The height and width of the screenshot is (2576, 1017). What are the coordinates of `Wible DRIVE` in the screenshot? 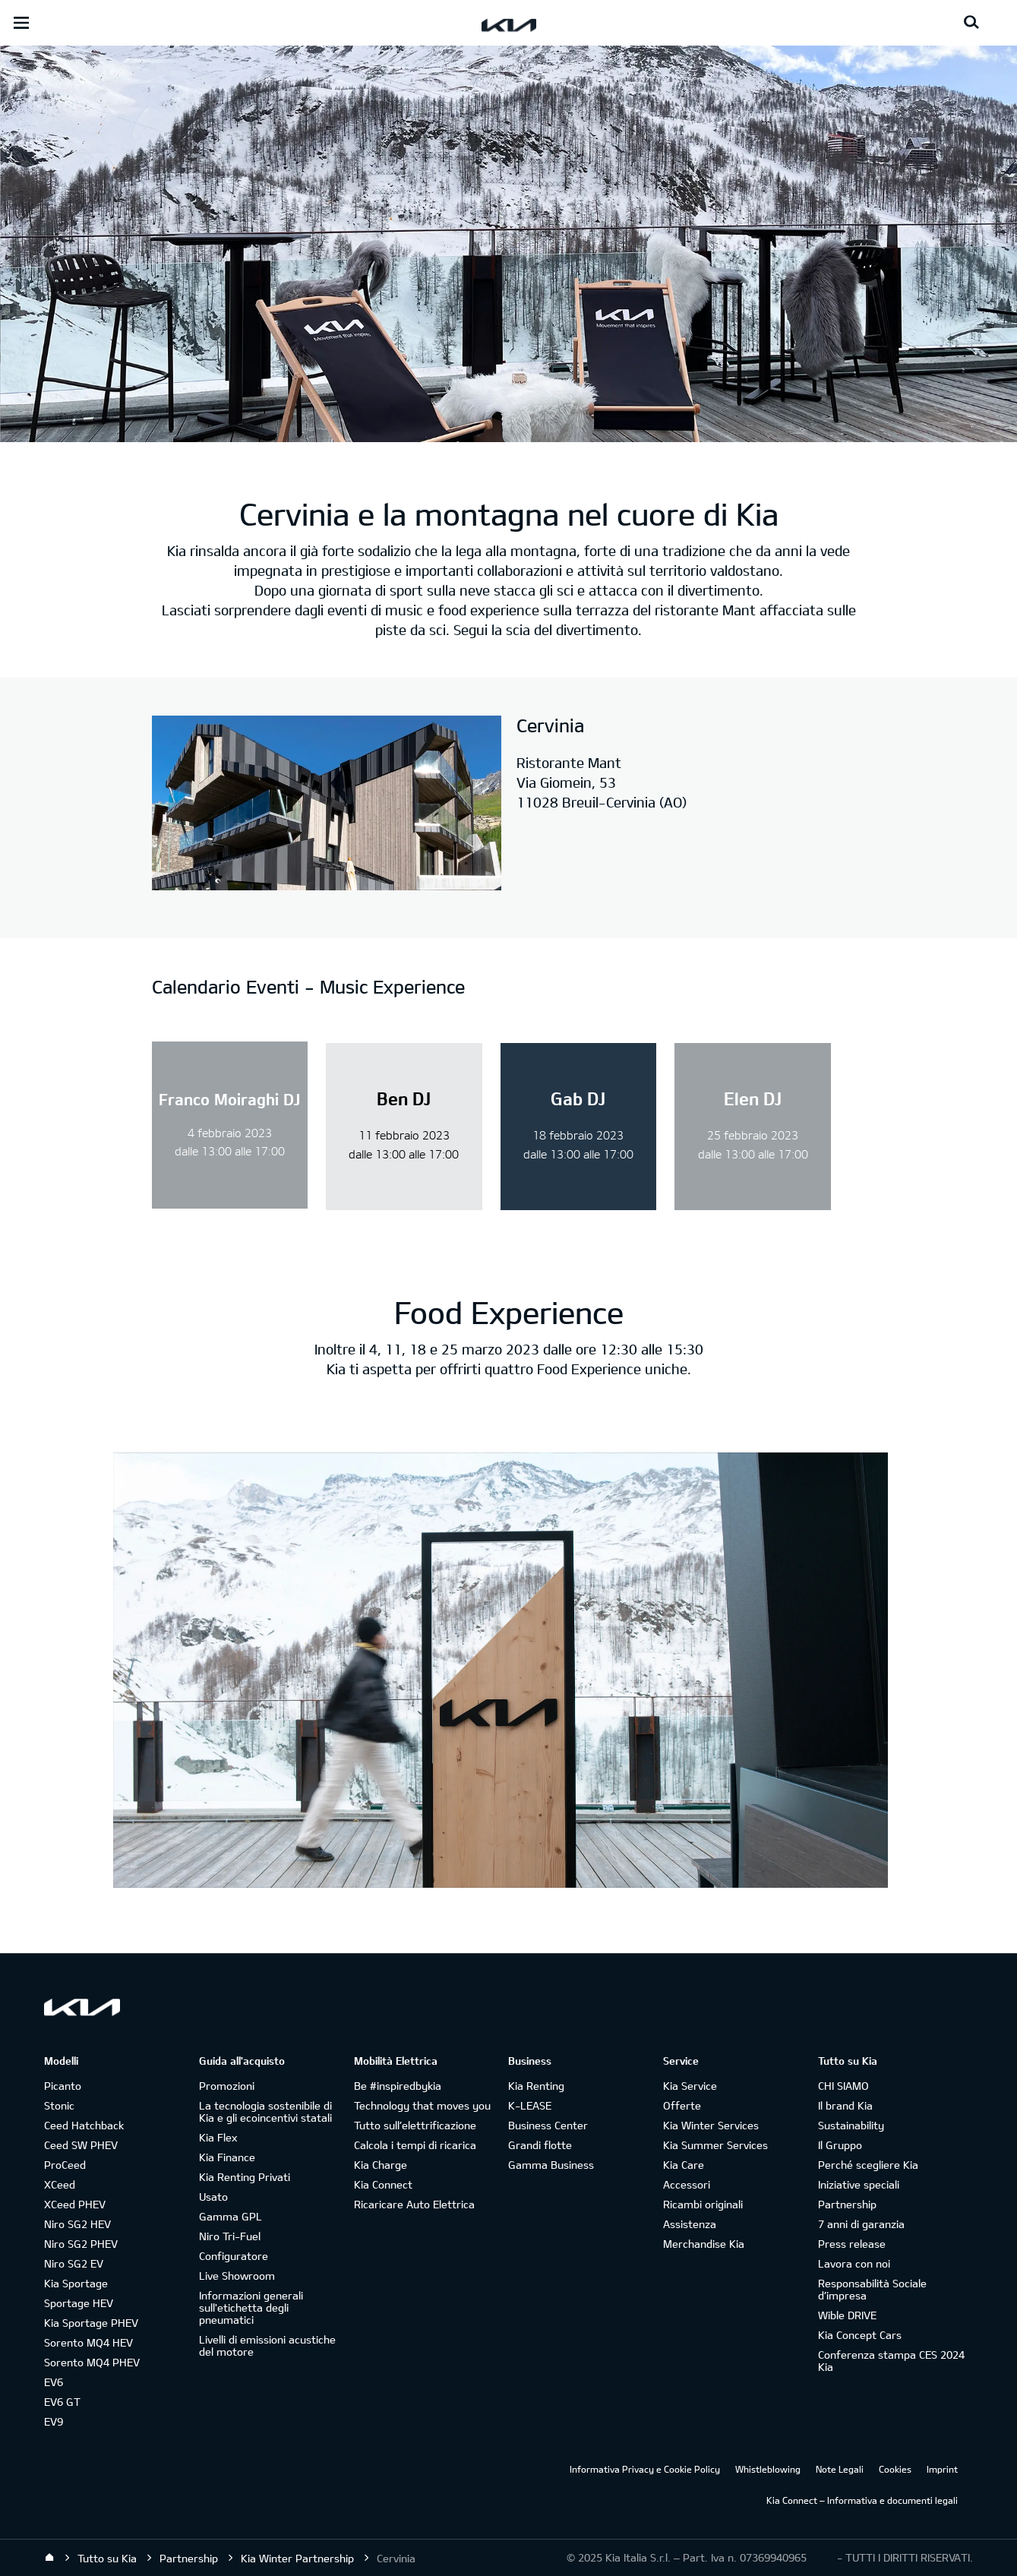 It's located at (847, 2315).